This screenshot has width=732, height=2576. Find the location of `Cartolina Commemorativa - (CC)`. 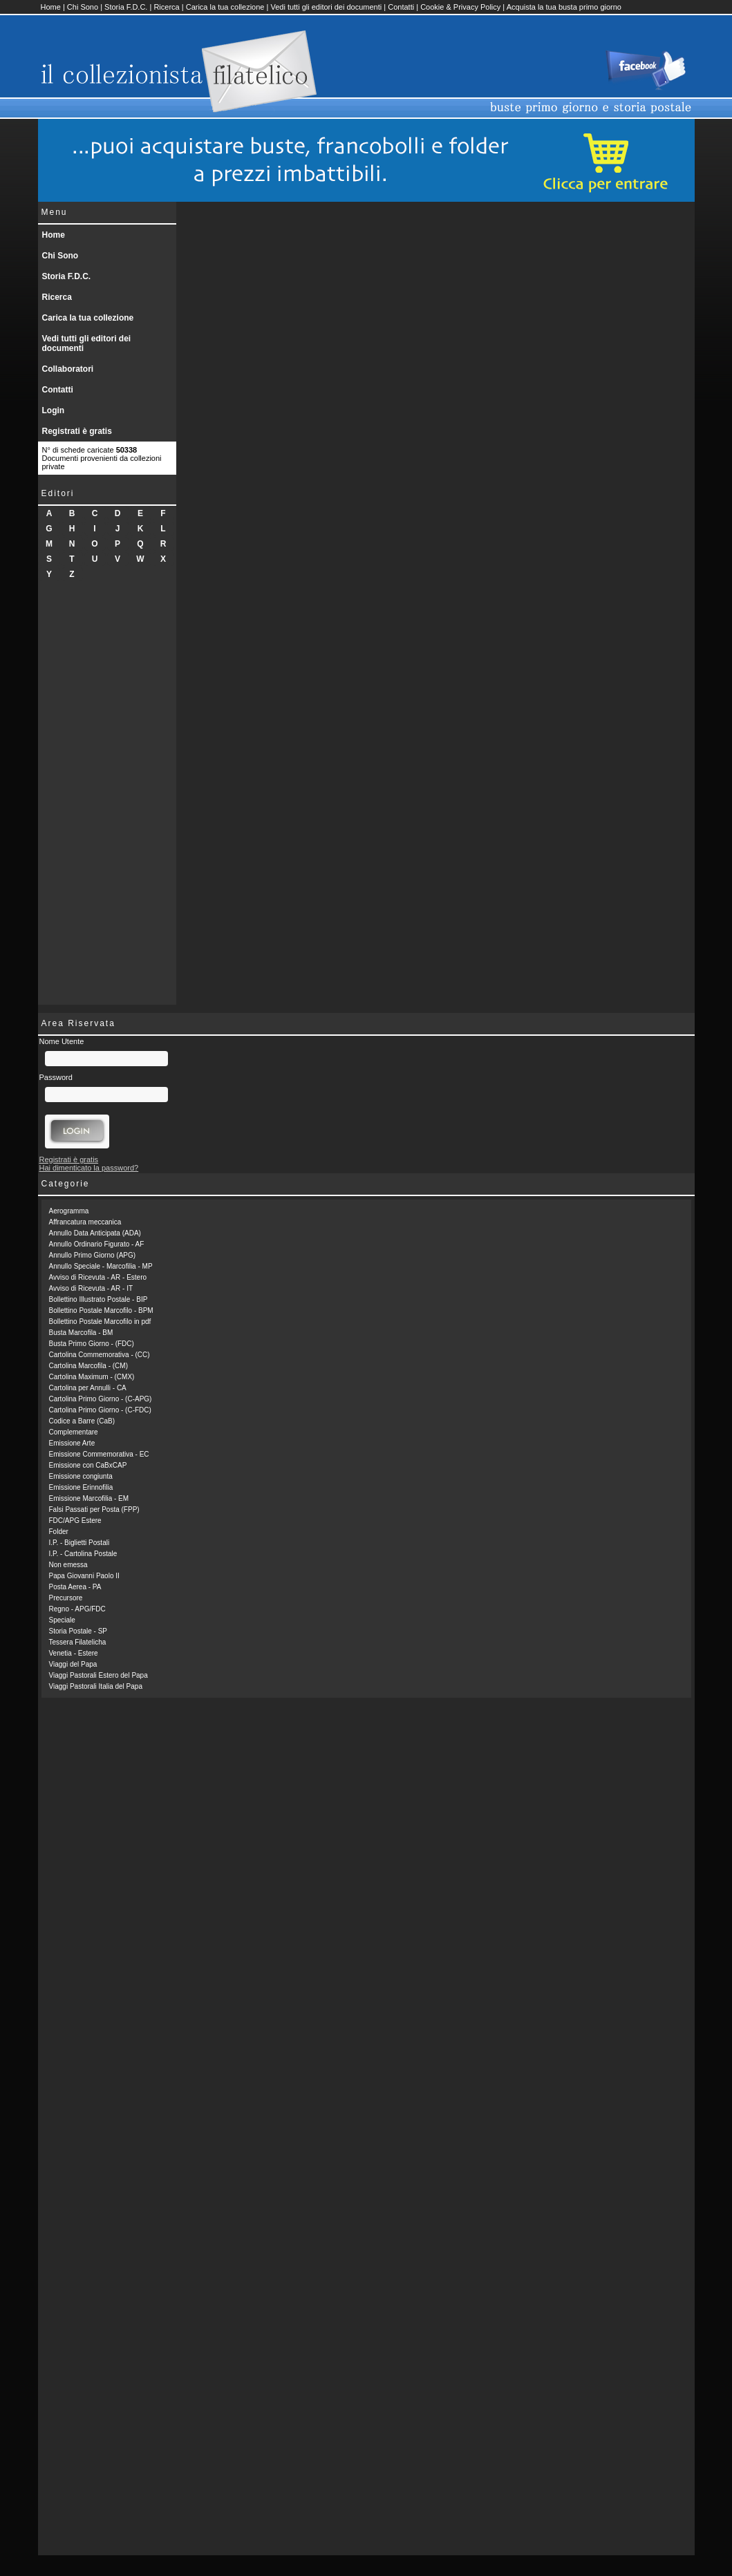

Cartolina Commemorativa - (CC) is located at coordinates (99, 1354).